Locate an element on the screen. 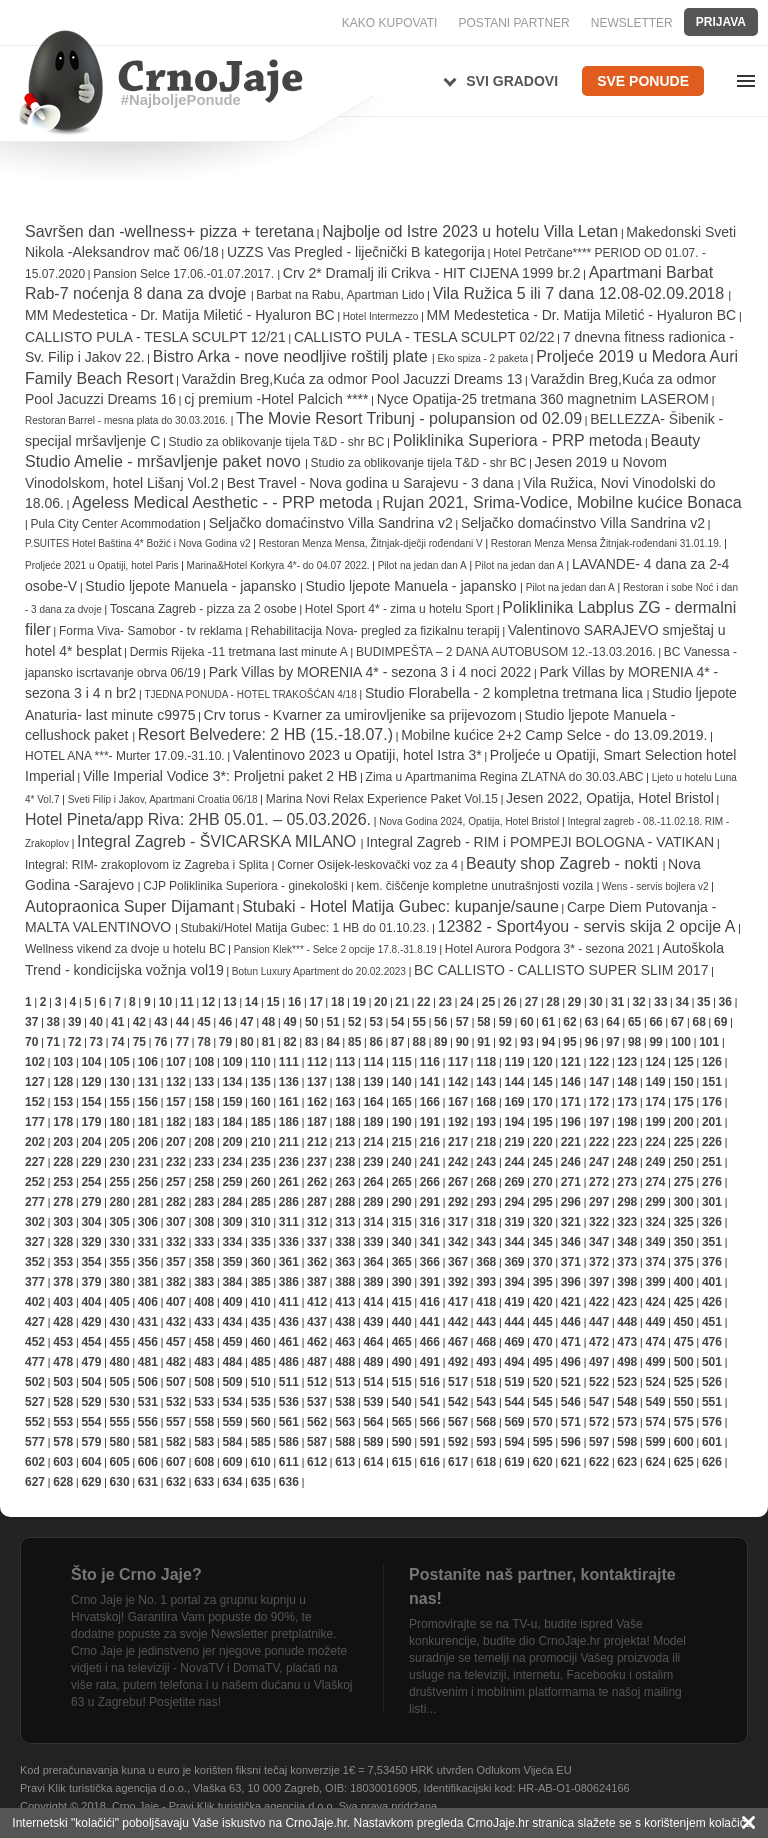 This screenshot has width=768, height=1838. 45 is located at coordinates (203, 1022).